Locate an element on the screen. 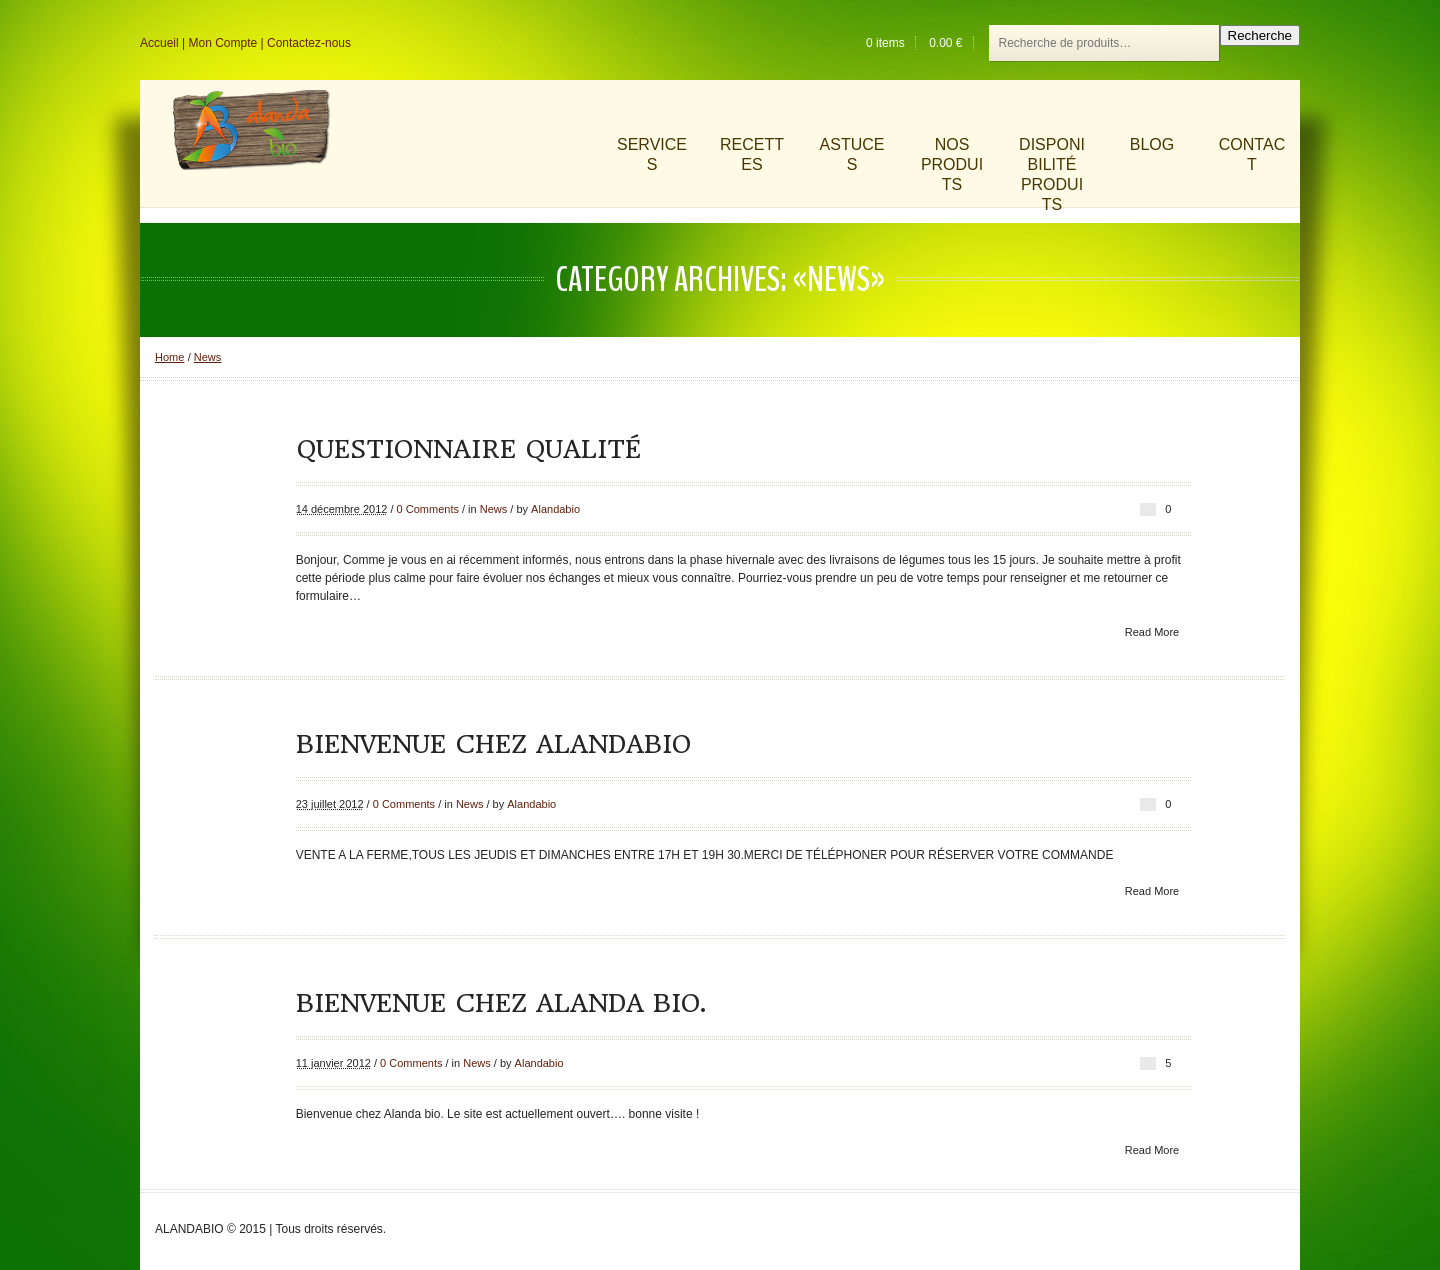 The height and width of the screenshot is (1270, 1440). Questionnaire Qualité is located at coordinates (468, 449).